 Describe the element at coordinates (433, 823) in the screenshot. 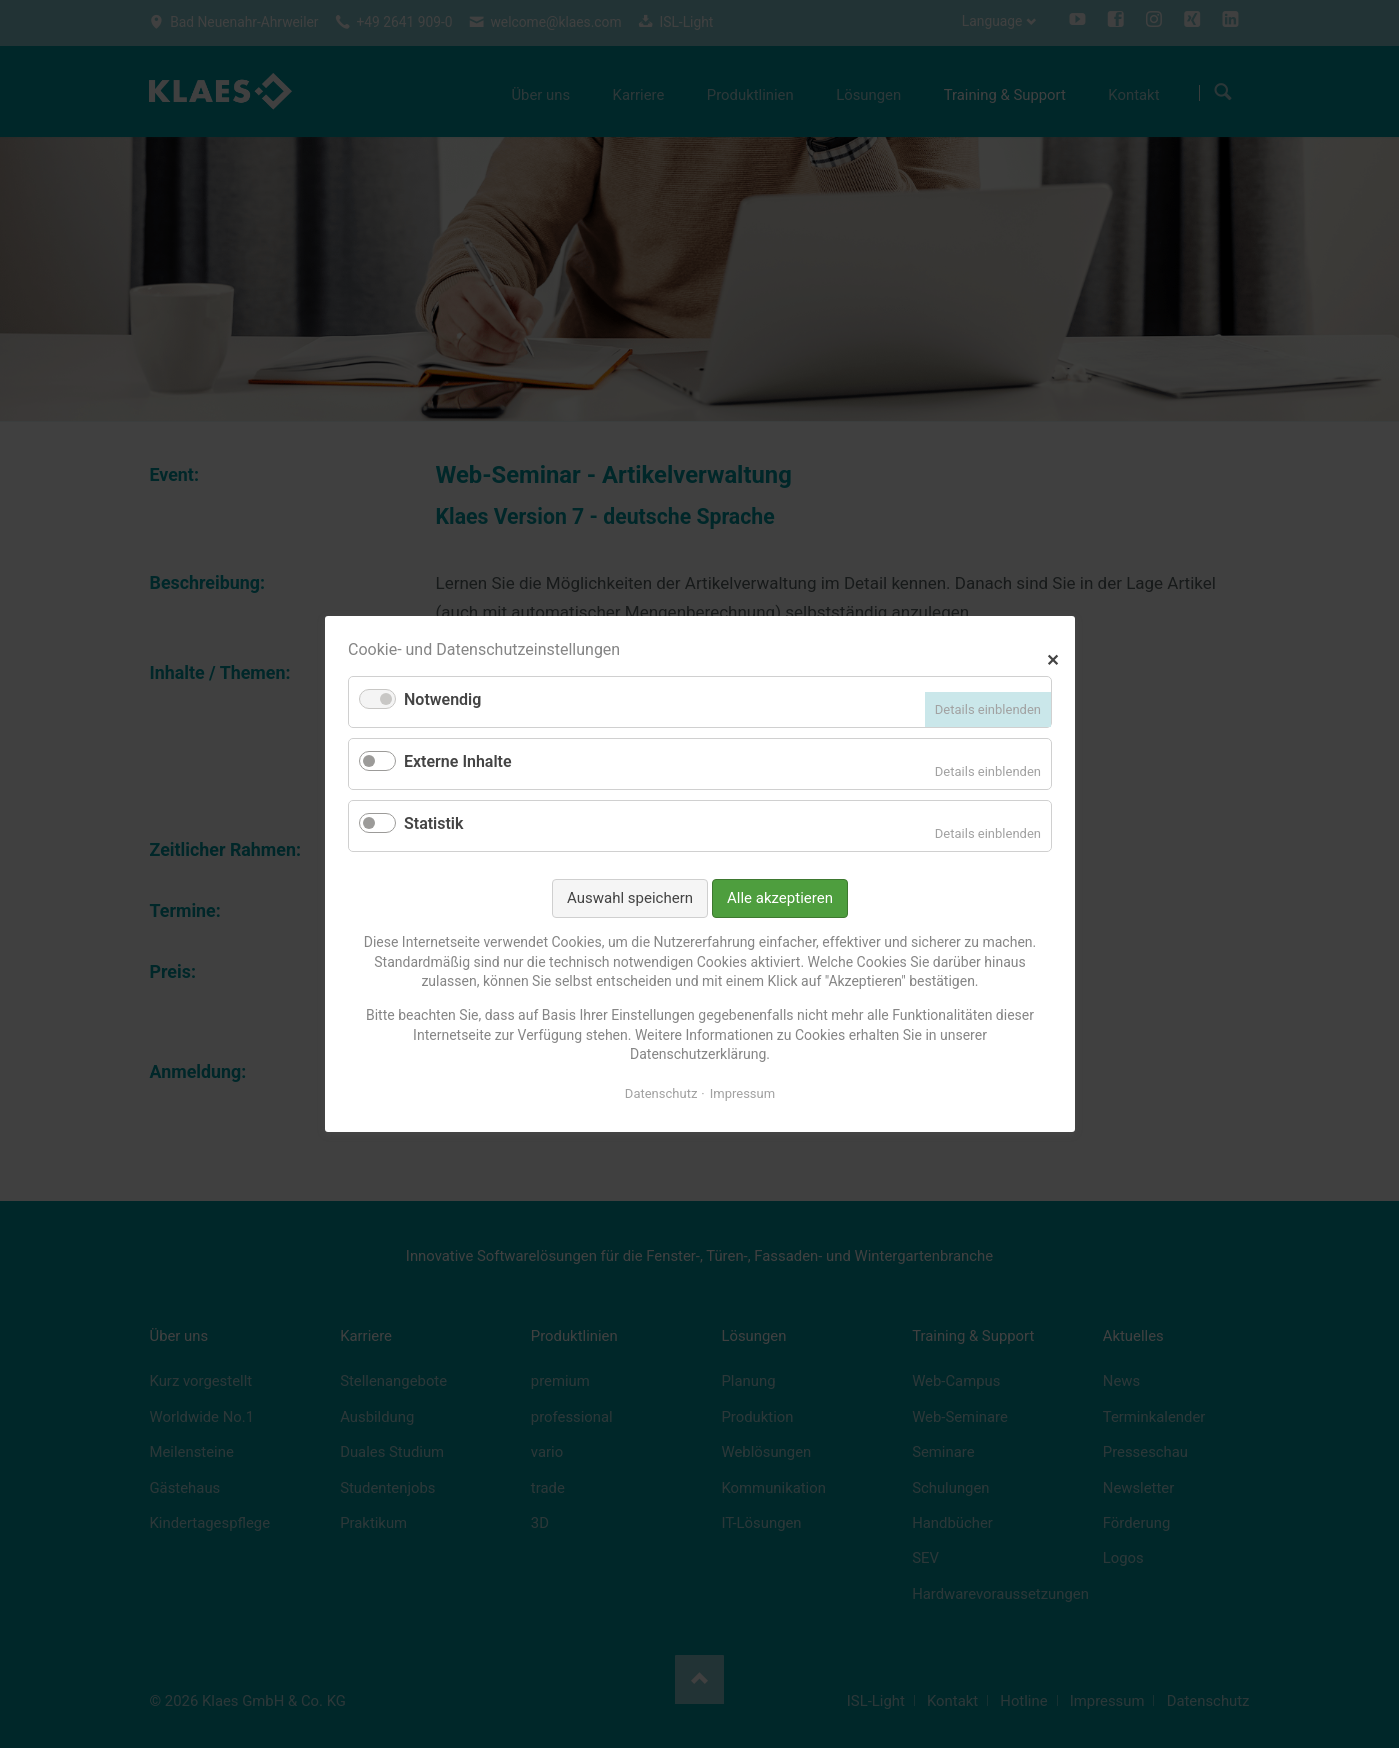

I see `Statistik` at that location.